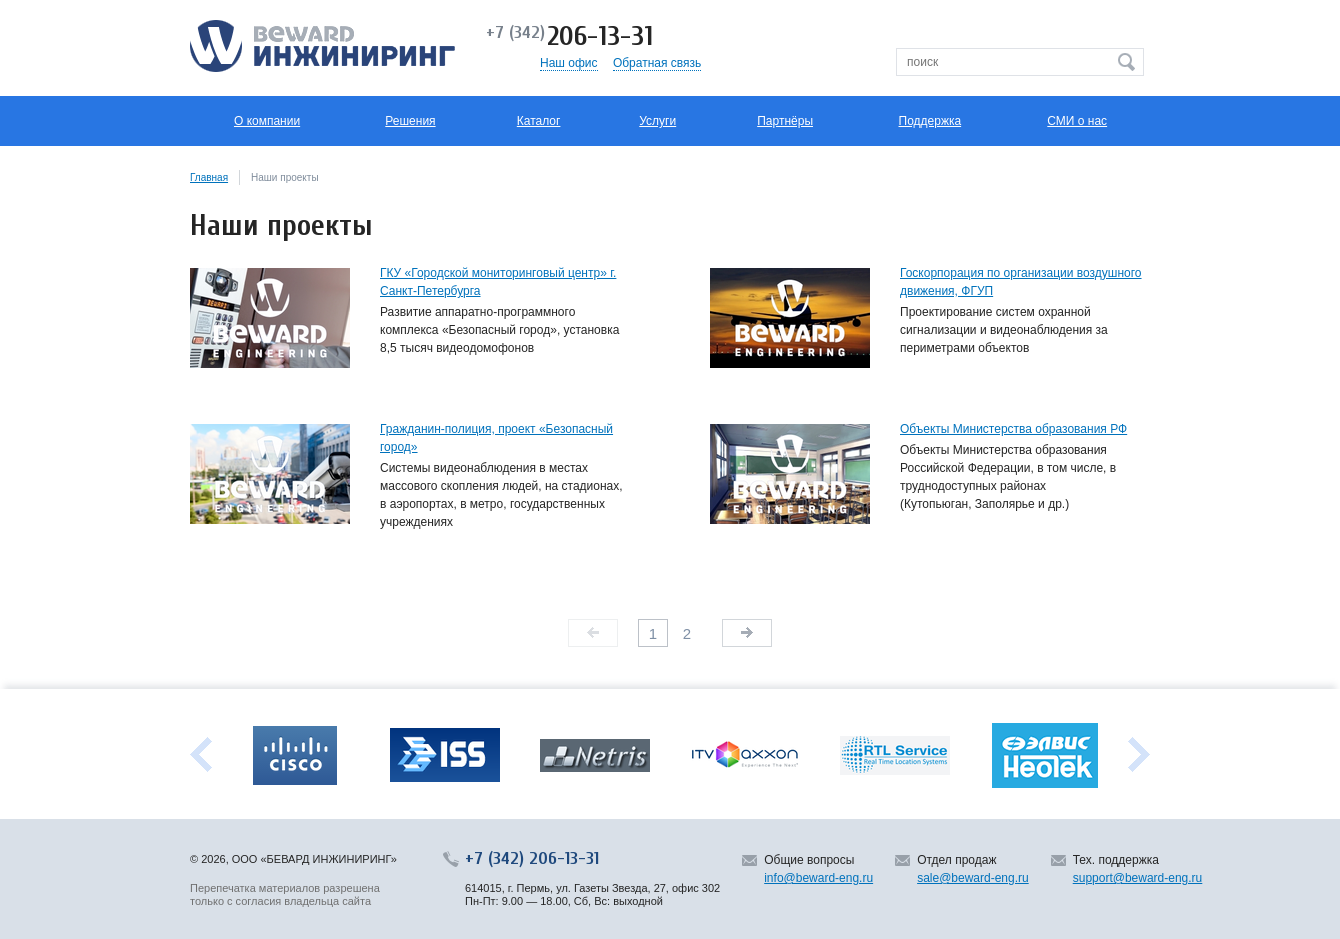 This screenshot has width=1340, height=939. Describe the element at coordinates (410, 121) in the screenshot. I see `Решения` at that location.